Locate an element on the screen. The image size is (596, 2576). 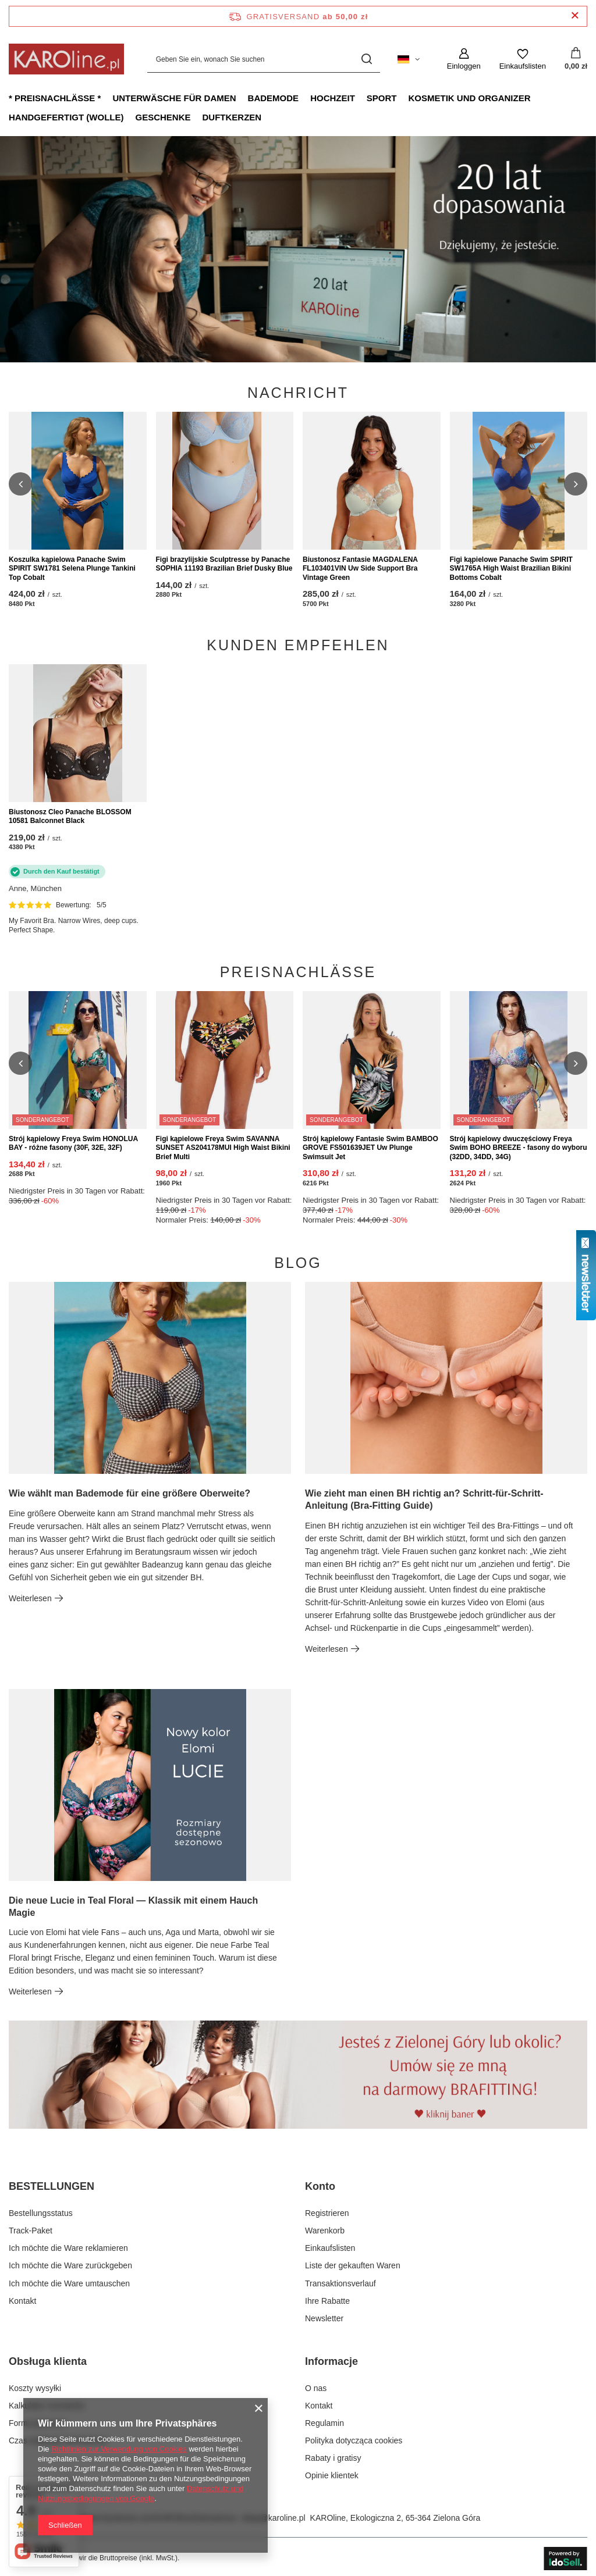
[Gesamtwert: 0,00 zł] is located at coordinates (576, 59).